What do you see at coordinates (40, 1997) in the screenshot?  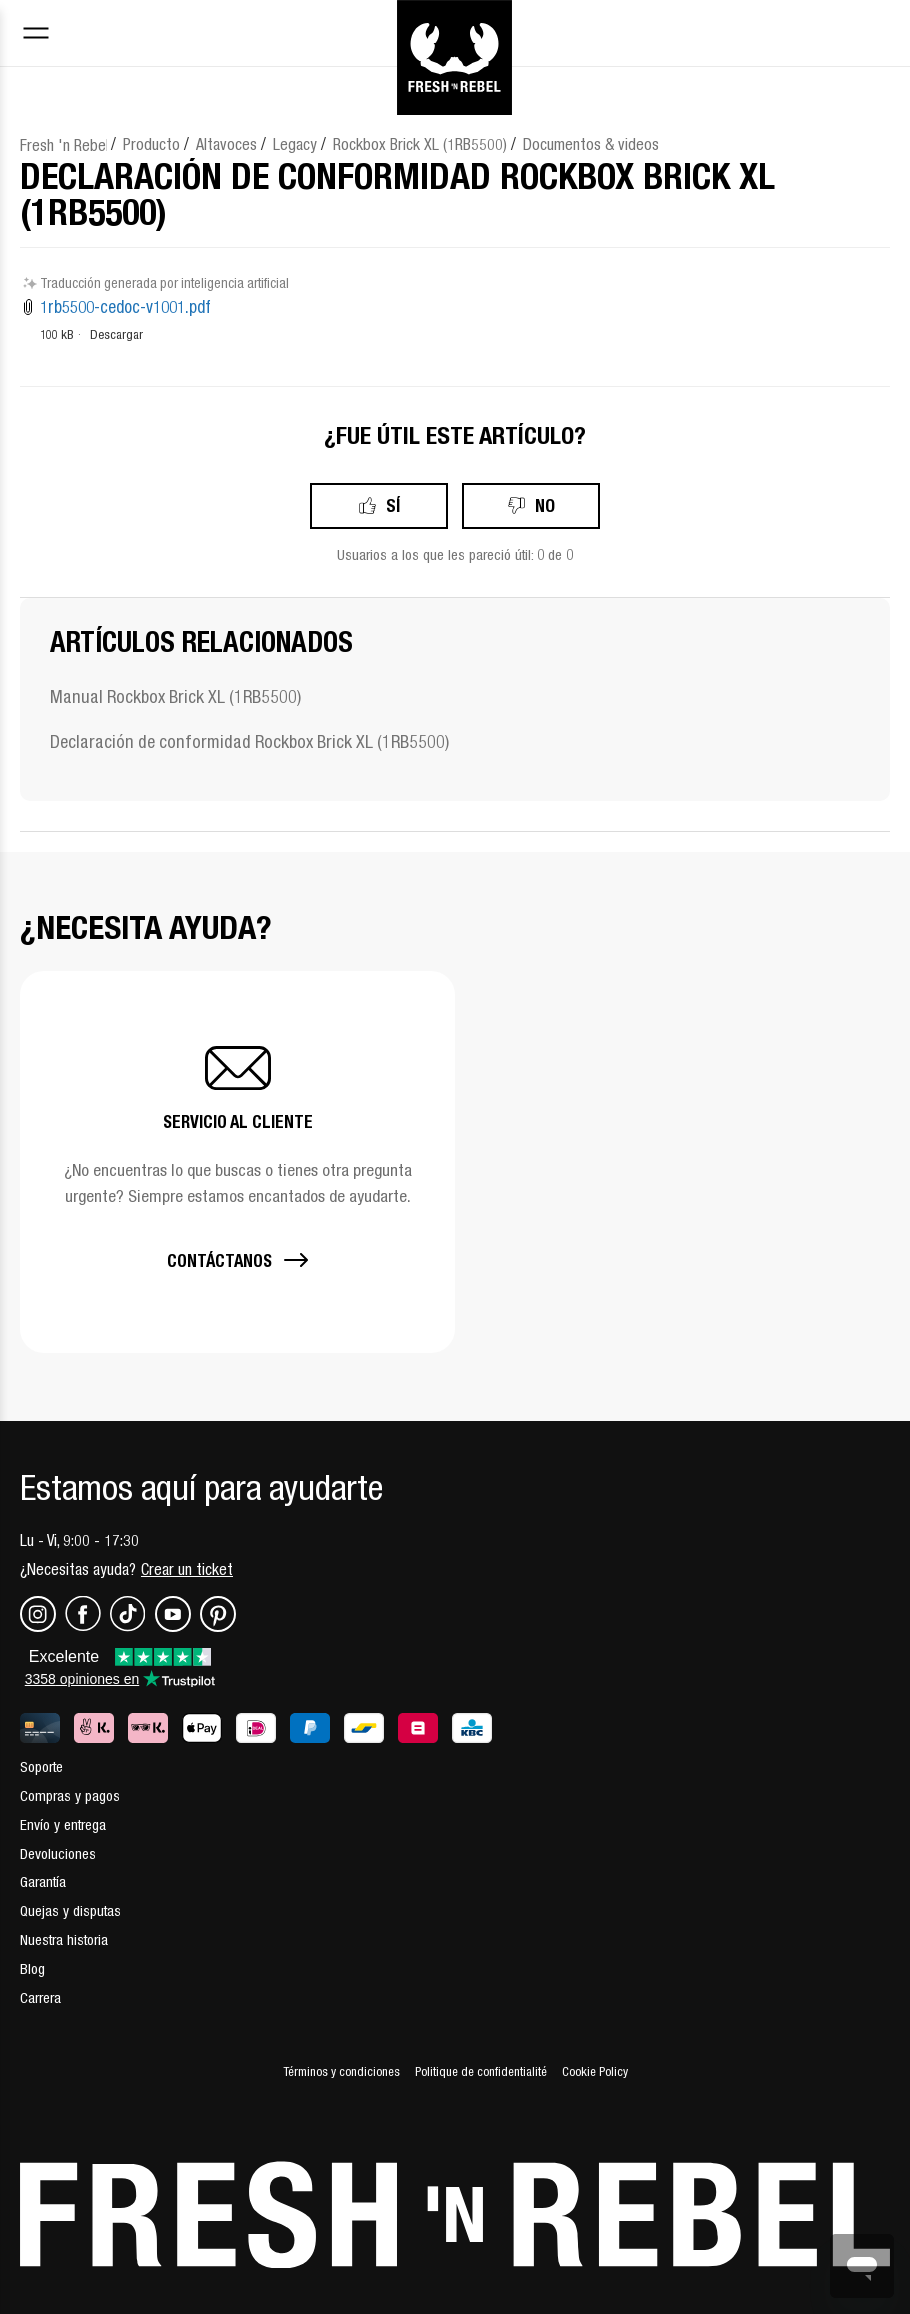 I see `Carrera` at bounding box center [40, 1997].